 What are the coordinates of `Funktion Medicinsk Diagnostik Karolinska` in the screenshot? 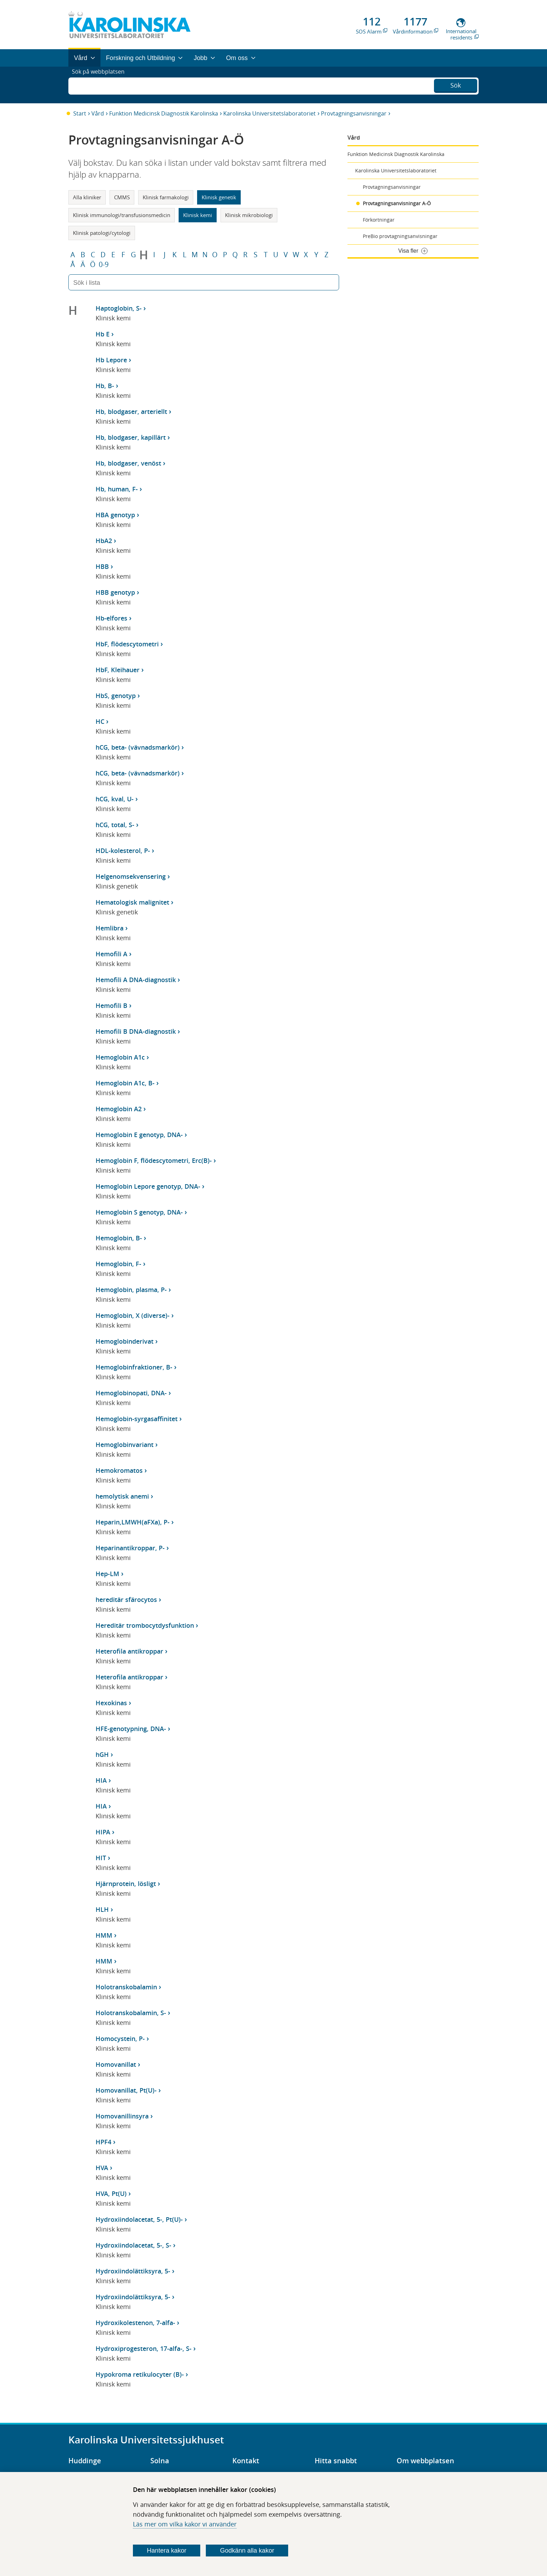 It's located at (163, 113).